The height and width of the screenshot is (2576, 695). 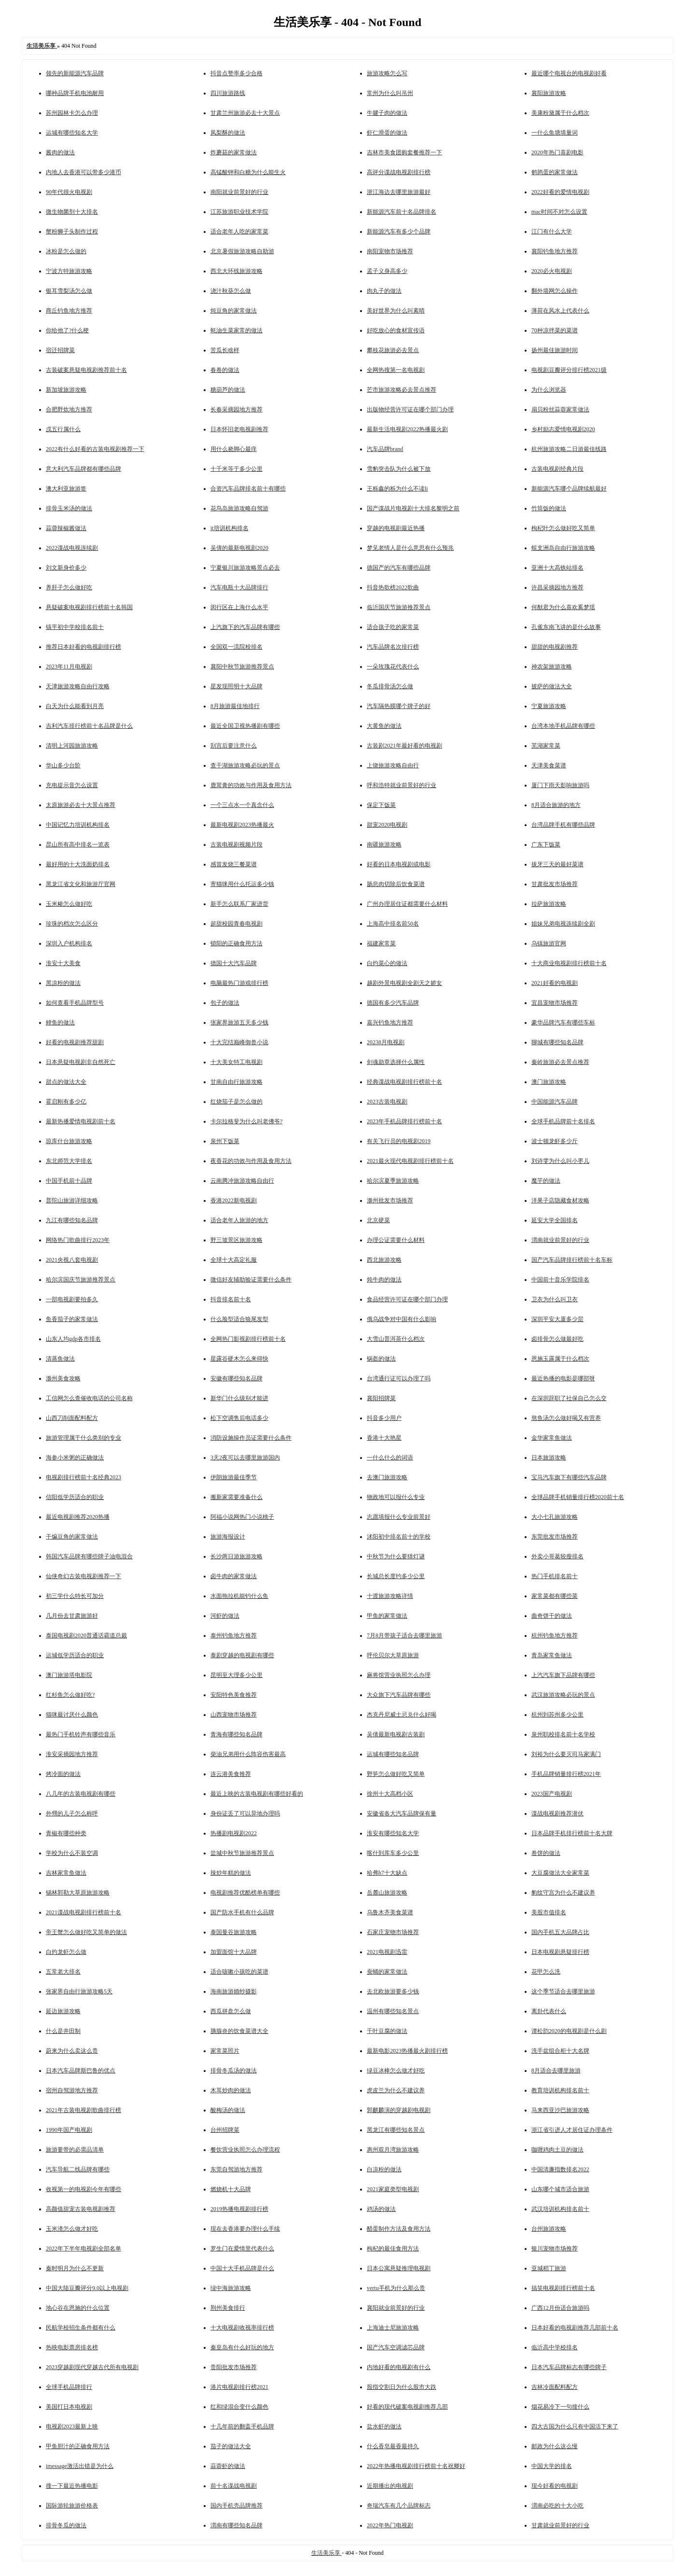 I want to click on 8月旅游最佳地排行, so click(x=235, y=706).